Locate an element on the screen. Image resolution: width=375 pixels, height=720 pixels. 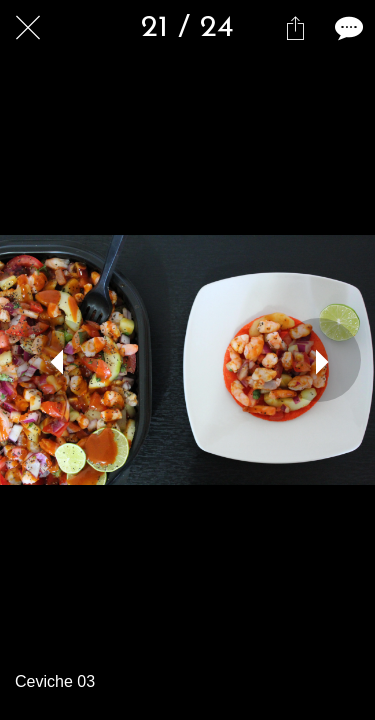
[Compartir] is located at coordinates (295, 28).